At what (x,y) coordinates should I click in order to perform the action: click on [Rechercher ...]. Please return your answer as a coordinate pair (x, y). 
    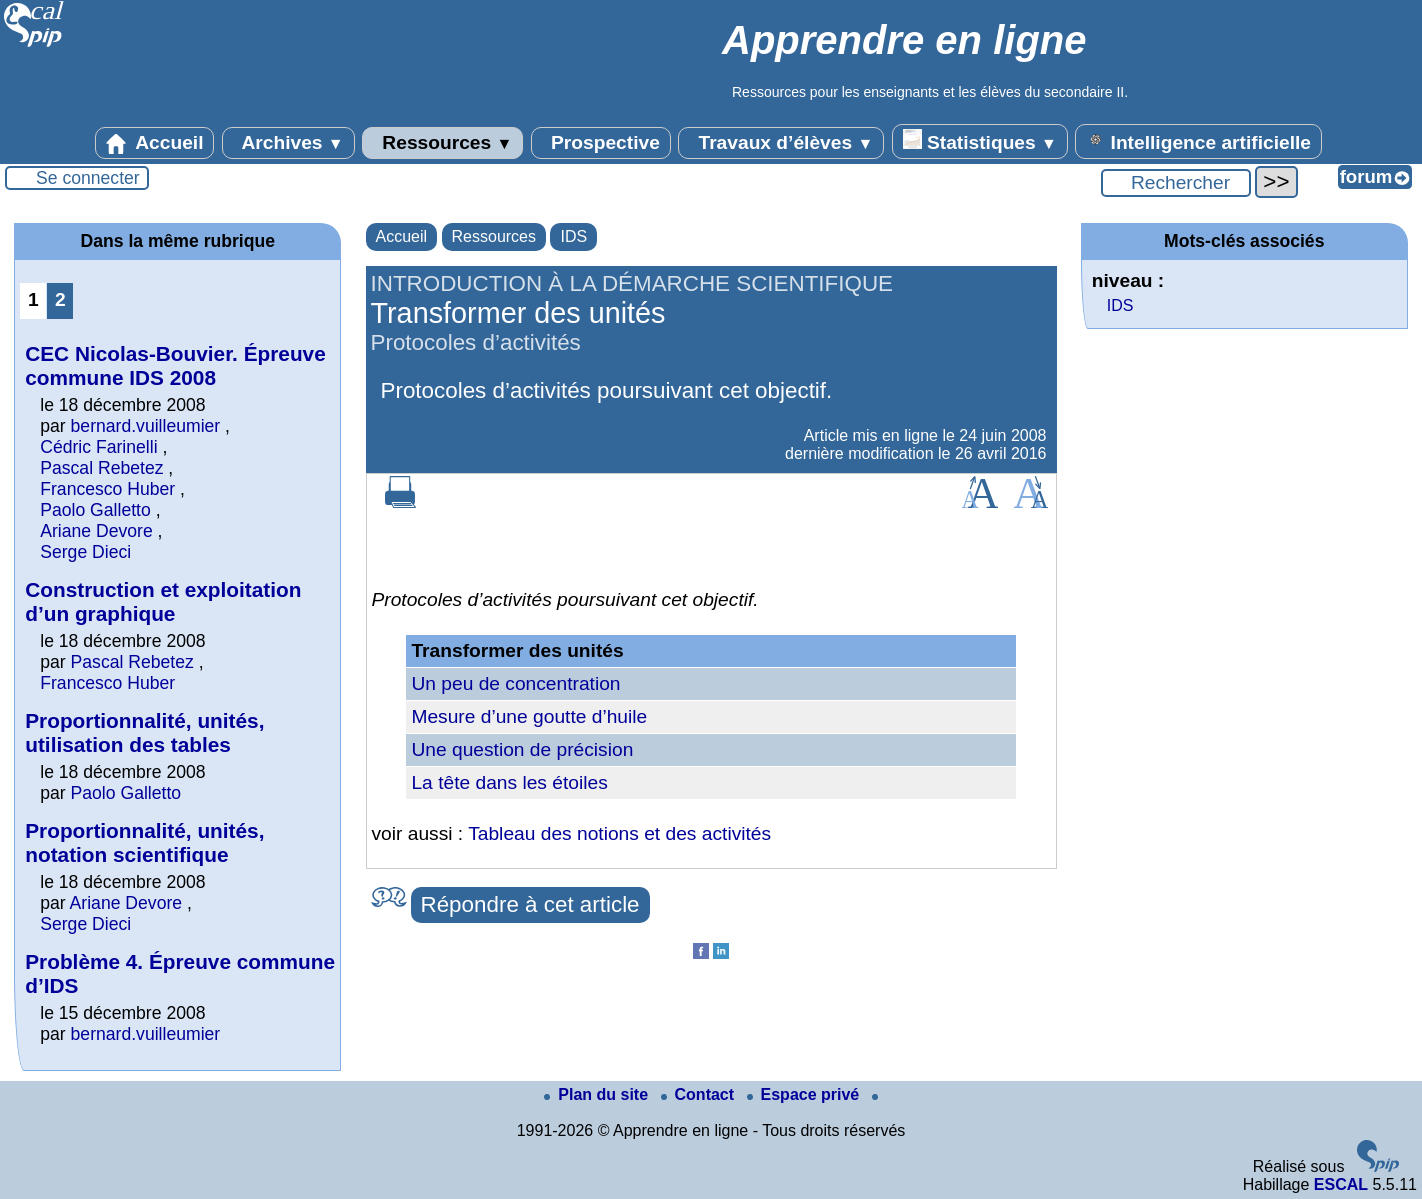
    Looking at the image, I should click on (1176, 183).